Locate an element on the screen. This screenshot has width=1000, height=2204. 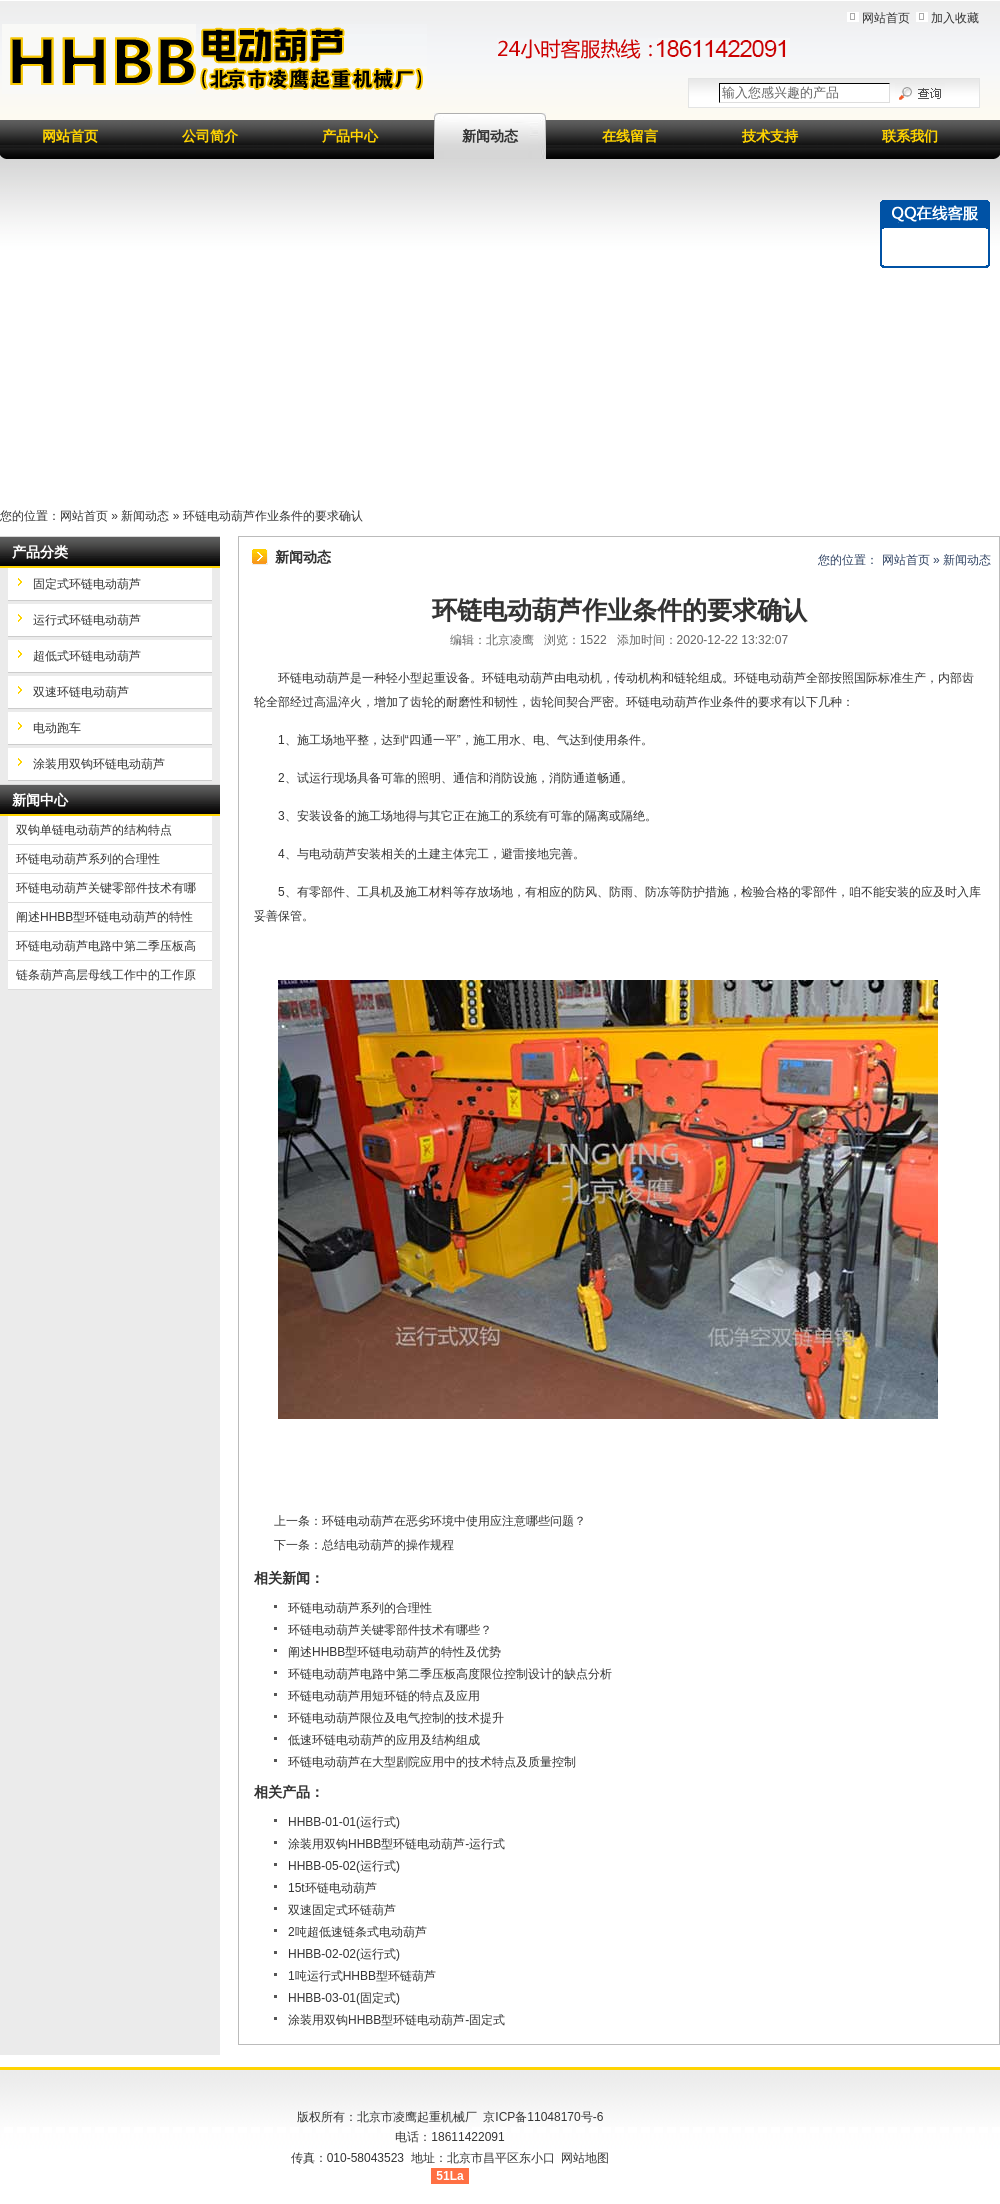
HHBB-02-02(运行式) is located at coordinates (344, 1954).